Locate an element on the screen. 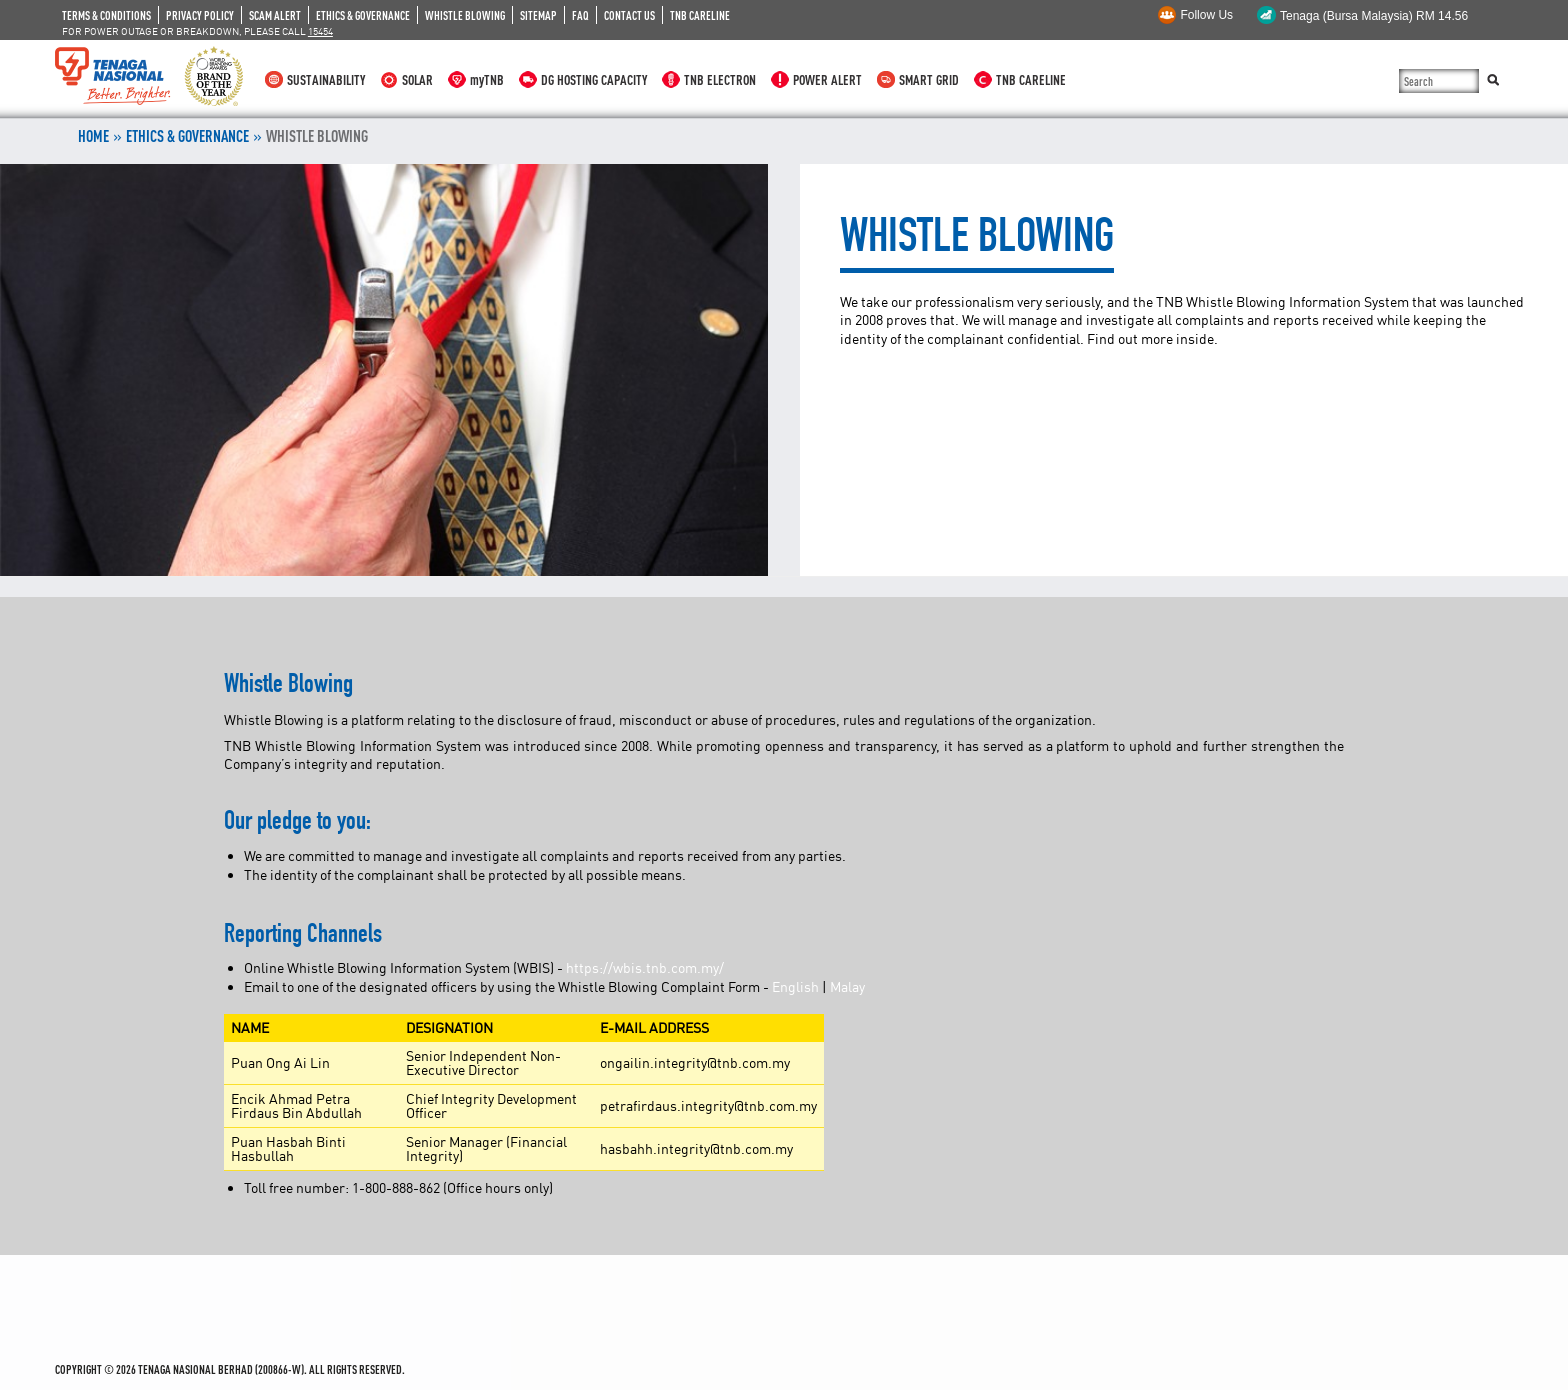 This screenshot has width=1568, height=1390. CONTACT US is located at coordinates (629, 15).